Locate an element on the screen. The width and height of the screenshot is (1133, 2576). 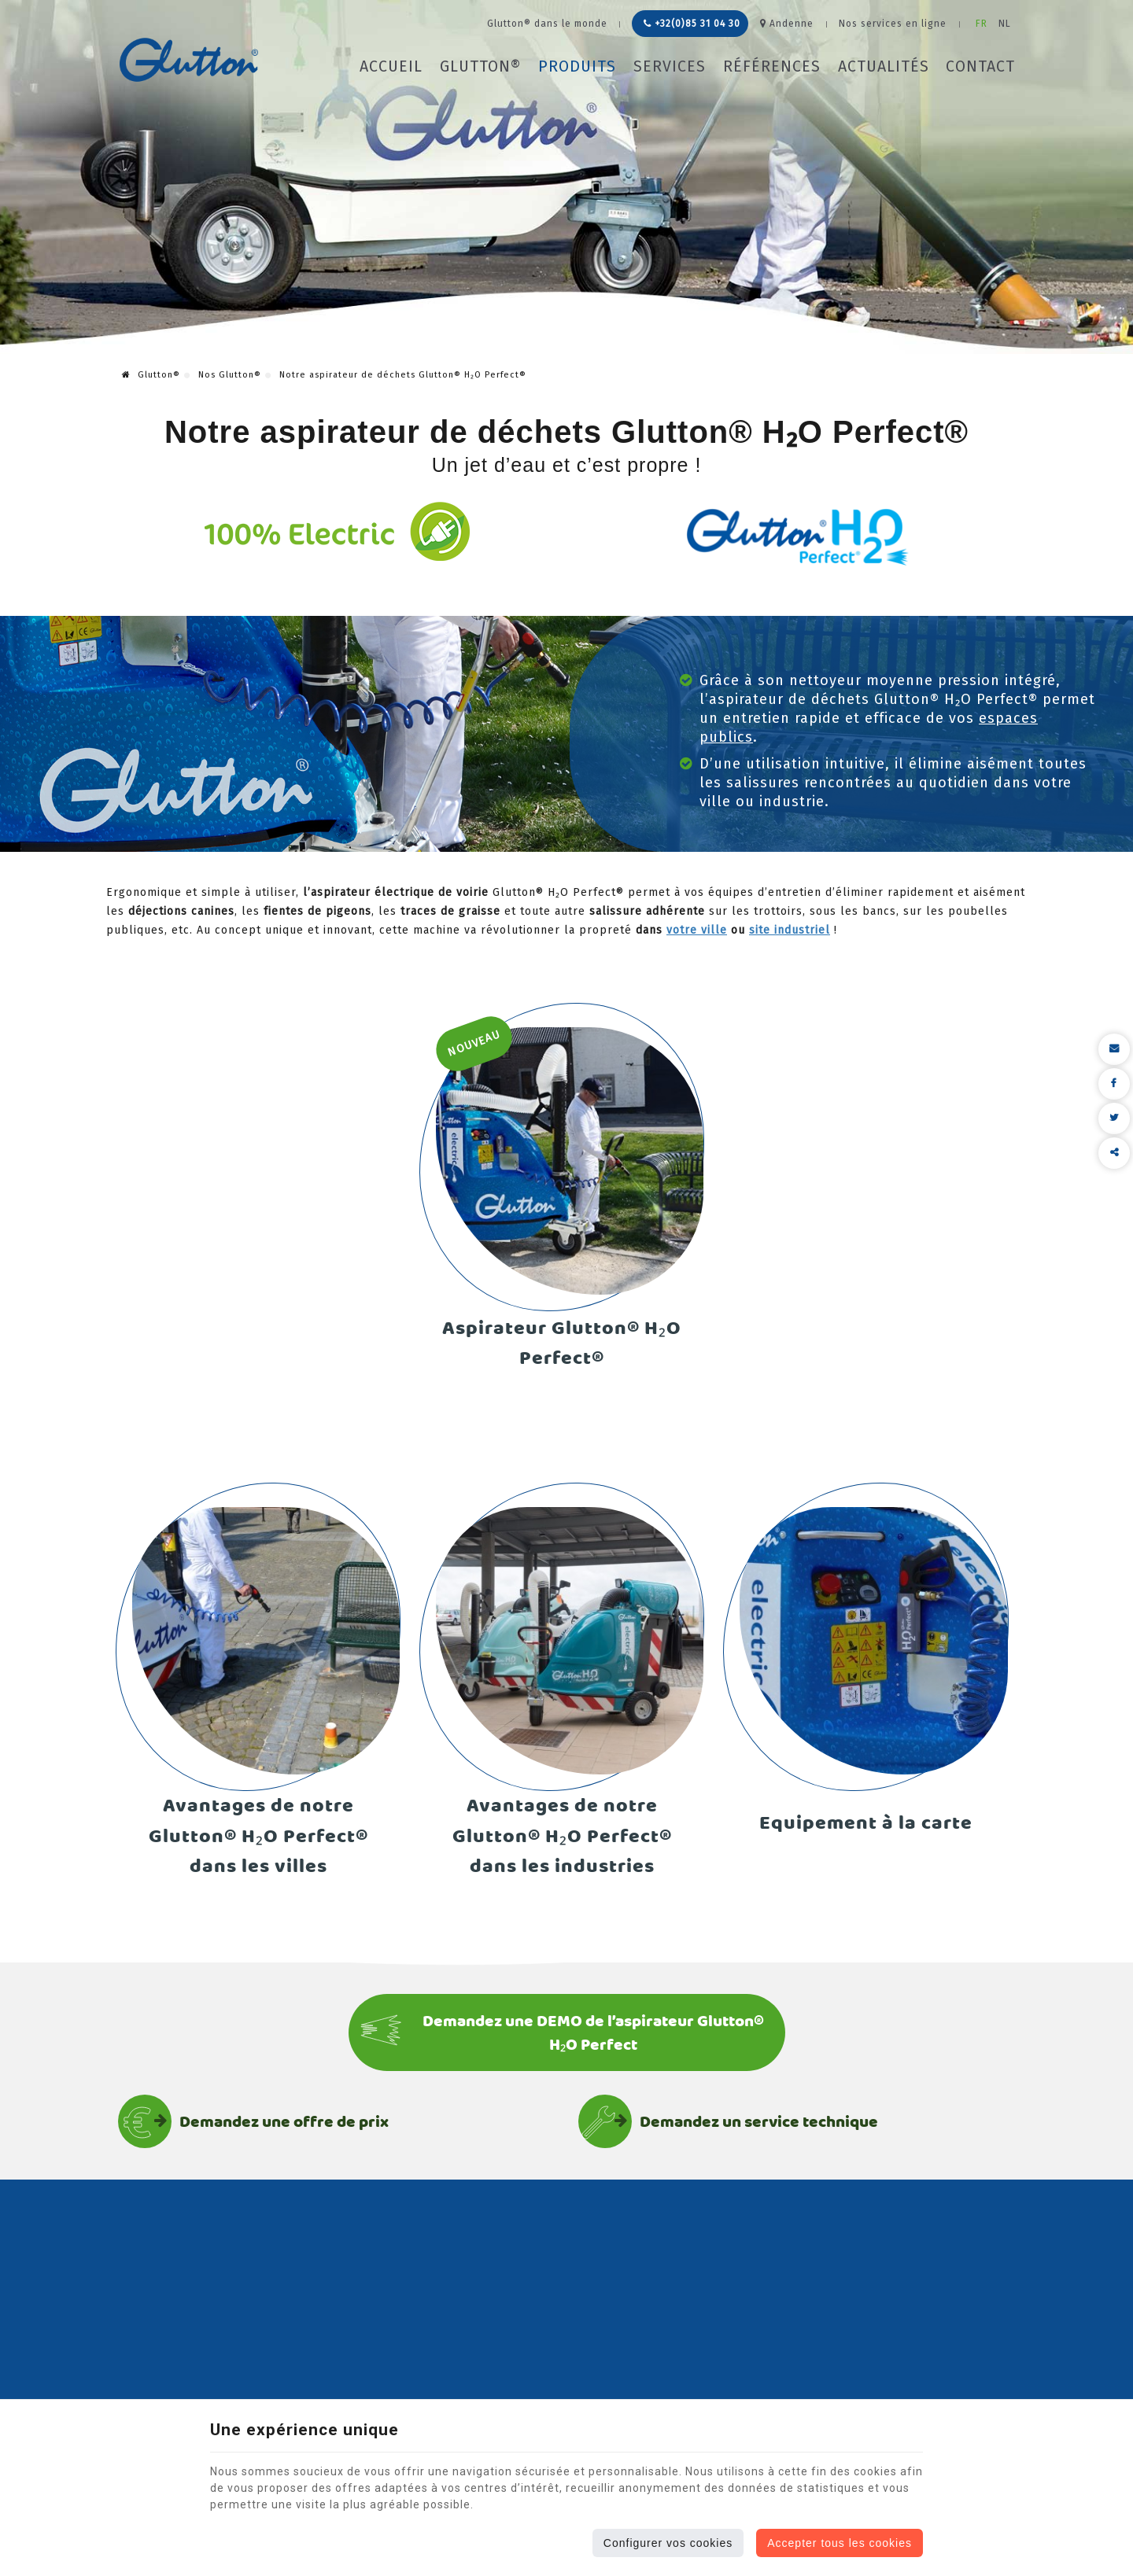
Avantages de notre Glutton® H₂O Perfect® dans les industries is located at coordinates (562, 1836).